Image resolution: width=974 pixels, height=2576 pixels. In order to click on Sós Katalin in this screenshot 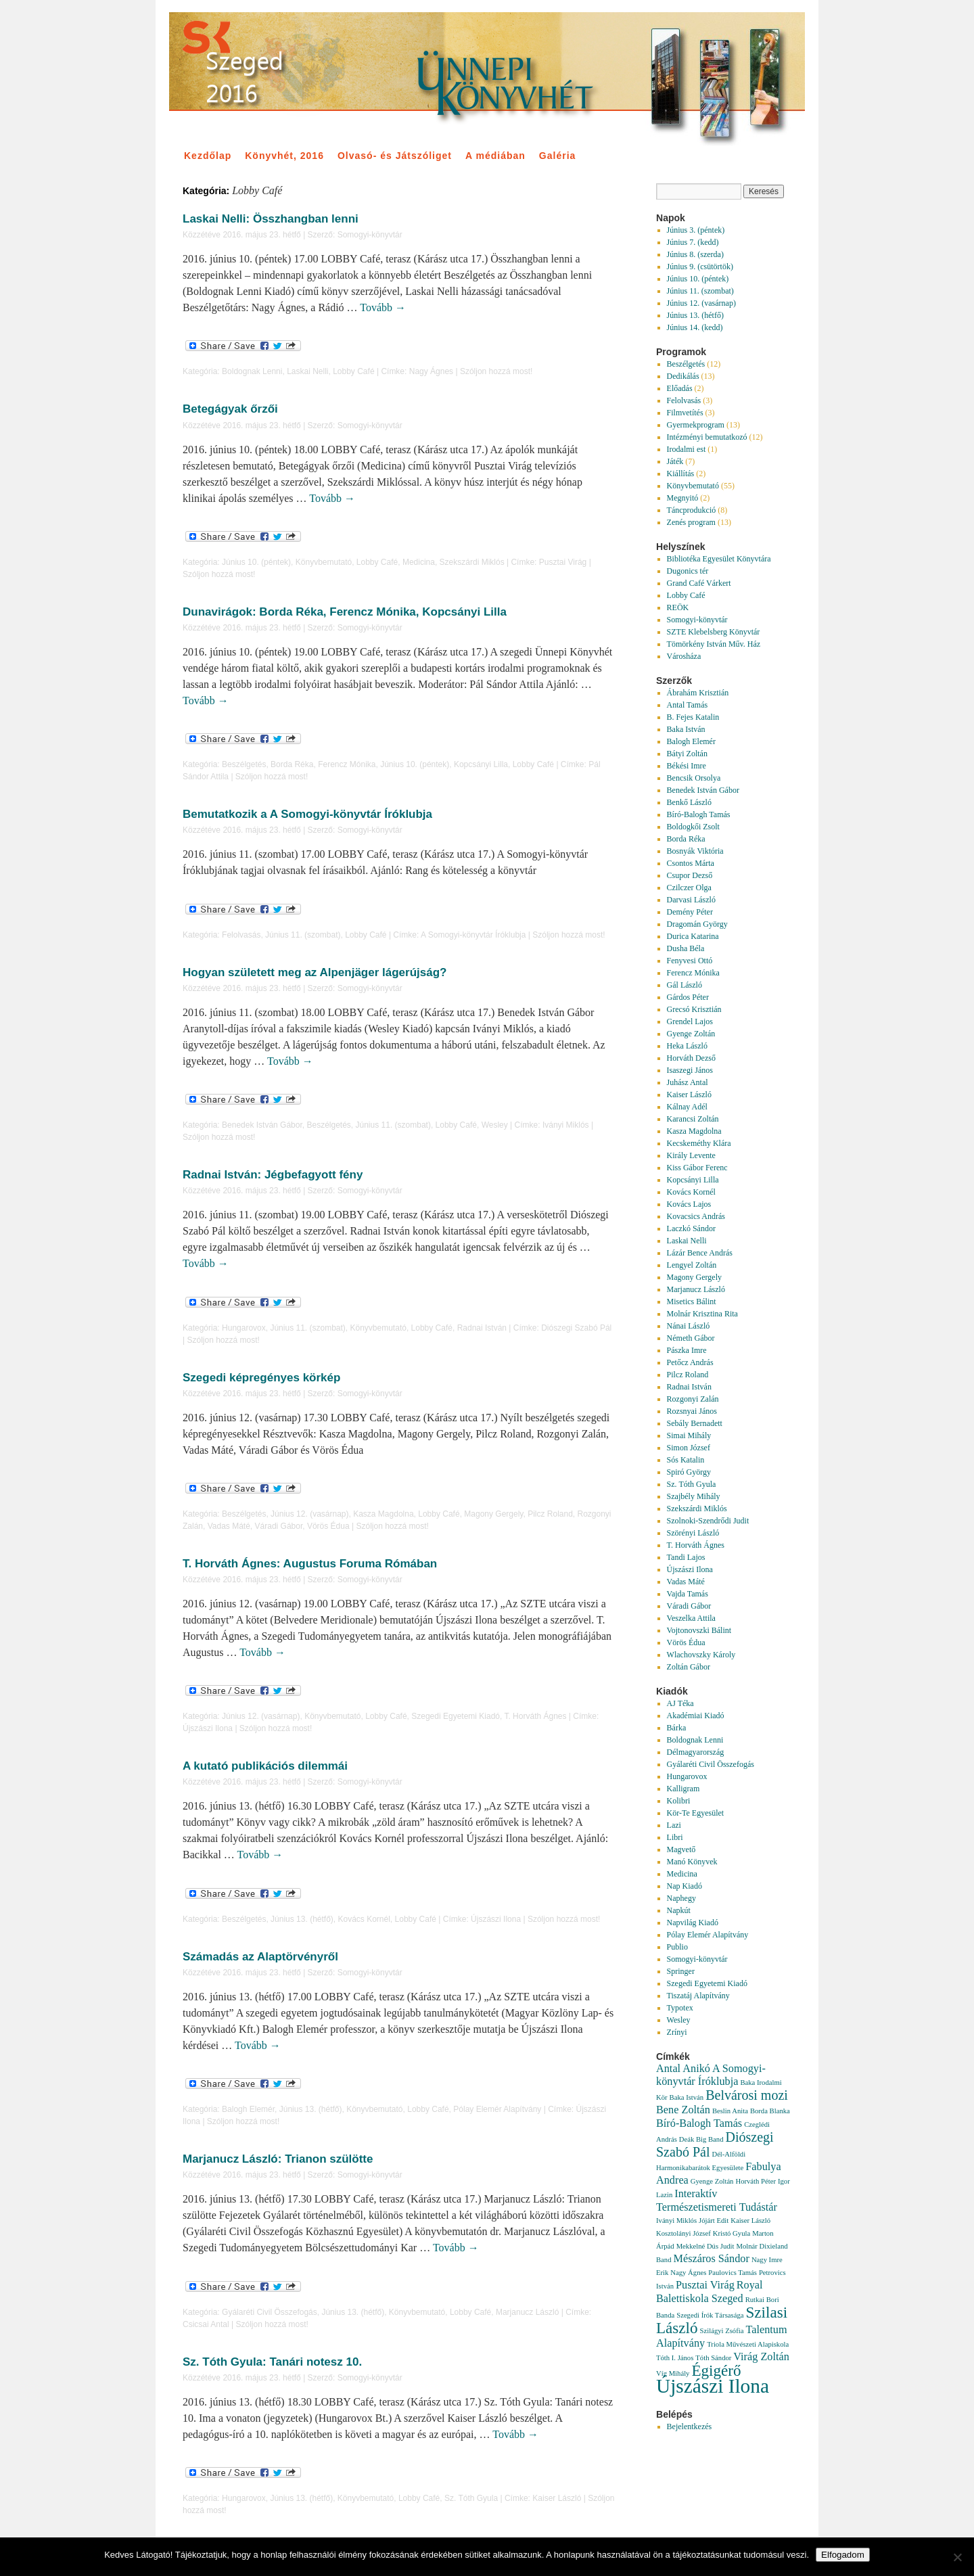, I will do `click(686, 1460)`.